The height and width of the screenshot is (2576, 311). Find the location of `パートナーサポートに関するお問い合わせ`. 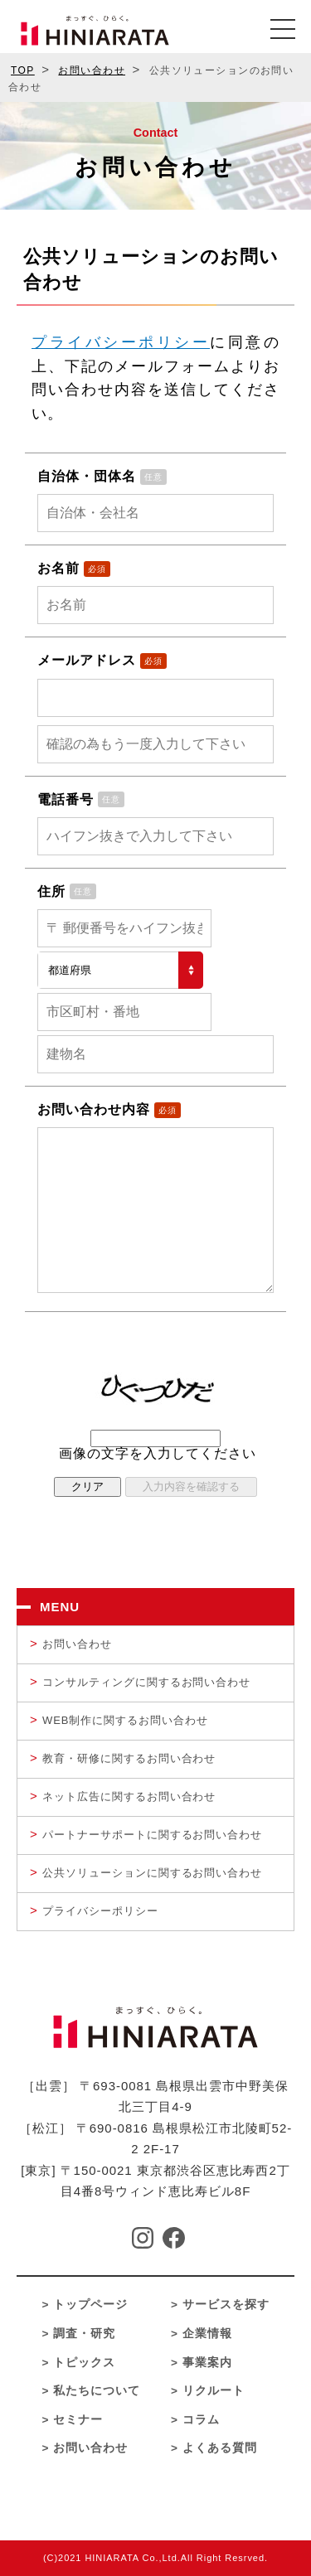

パートナーサポートに関するお問い合わせ is located at coordinates (152, 1834).